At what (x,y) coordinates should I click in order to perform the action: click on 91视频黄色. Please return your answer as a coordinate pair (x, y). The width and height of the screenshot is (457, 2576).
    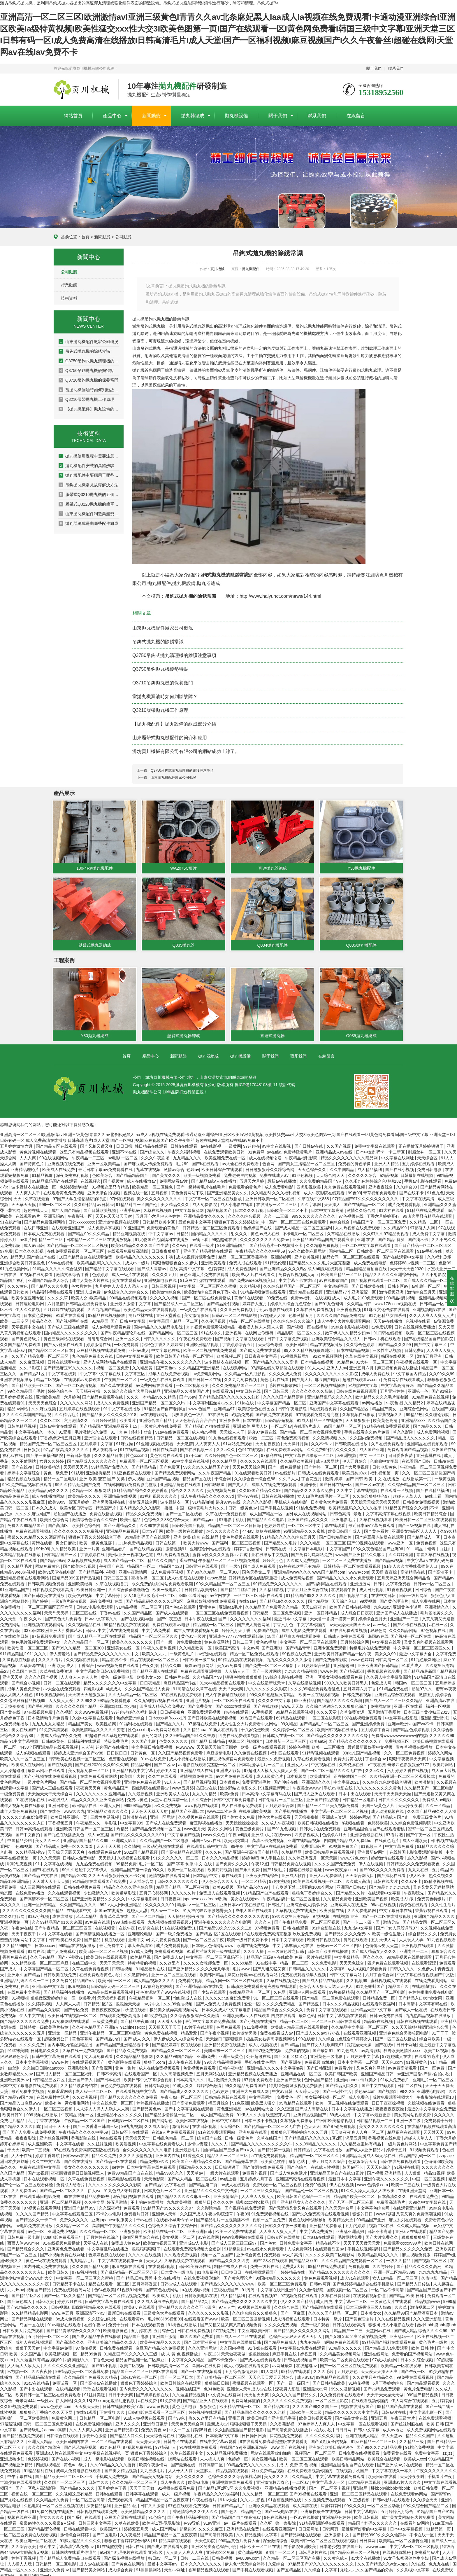
    Looking at the image, I should click on (417, 2059).